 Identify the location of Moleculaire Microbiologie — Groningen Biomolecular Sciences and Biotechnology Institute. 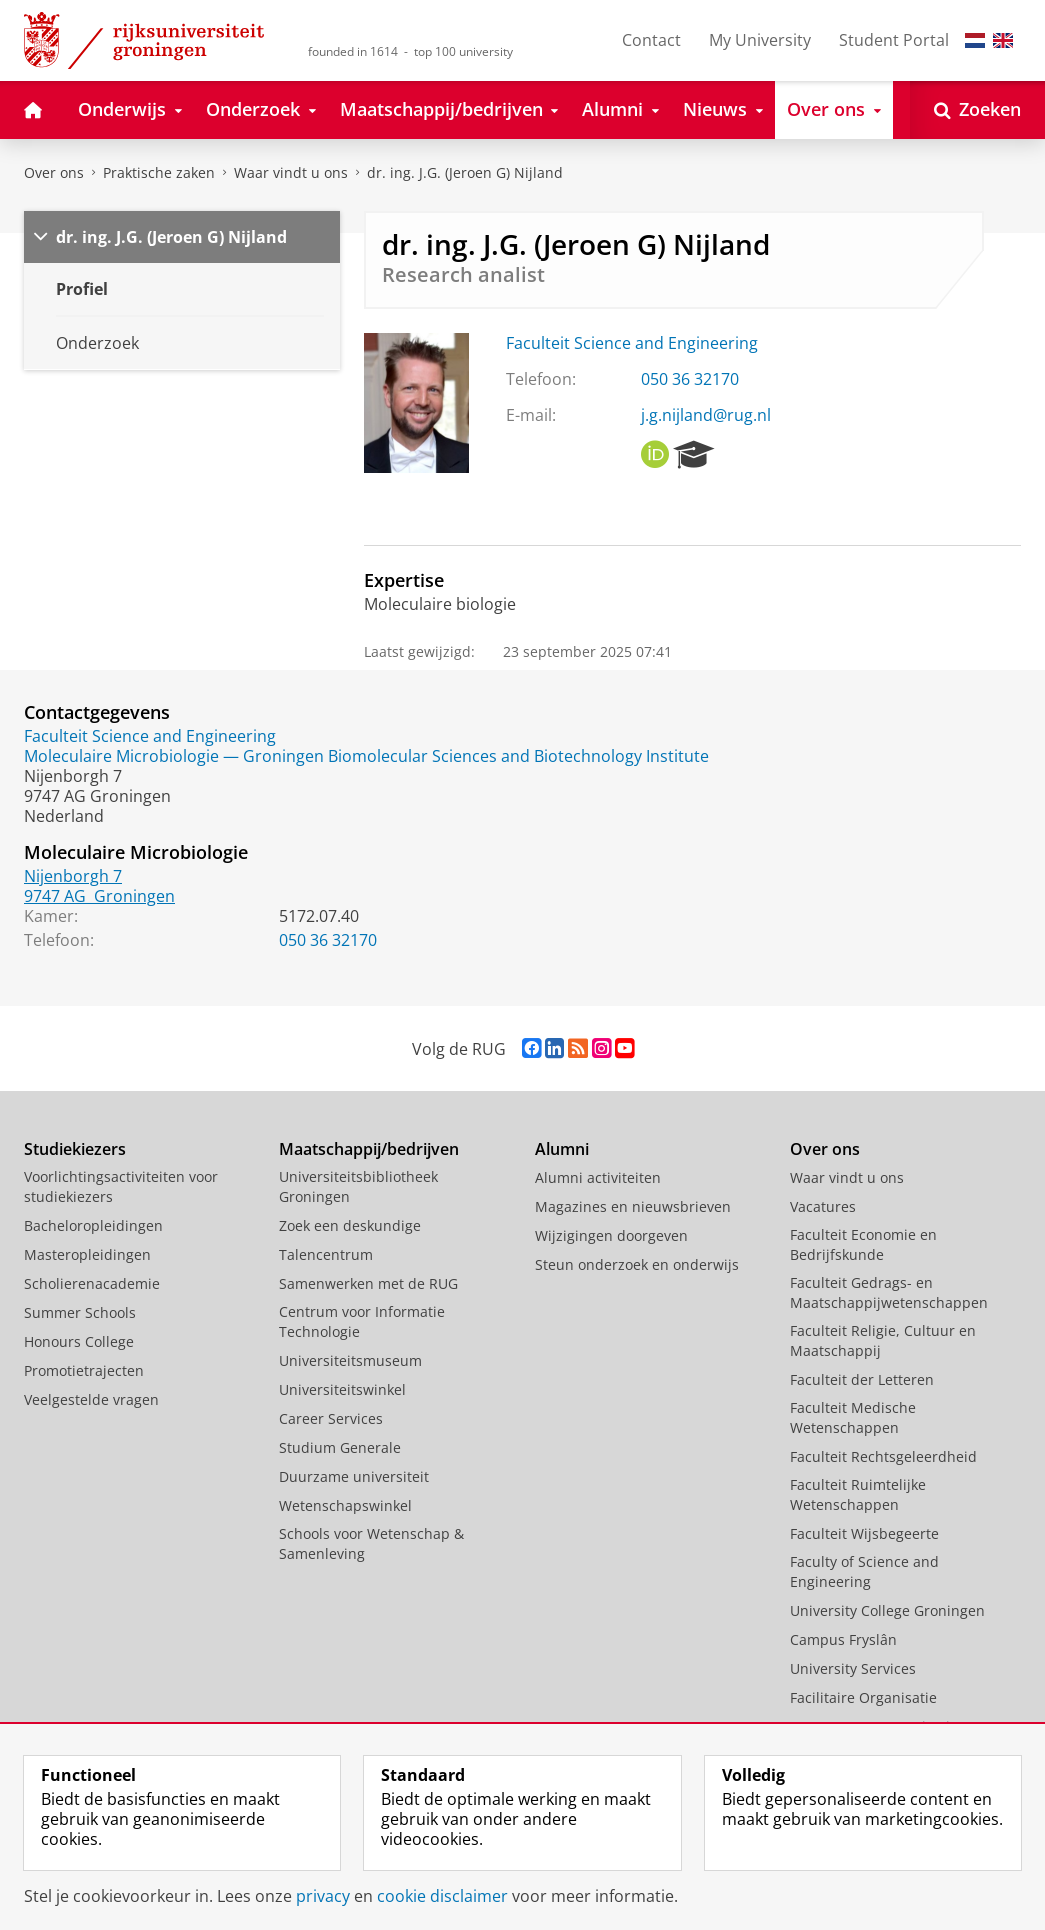
(366, 756).